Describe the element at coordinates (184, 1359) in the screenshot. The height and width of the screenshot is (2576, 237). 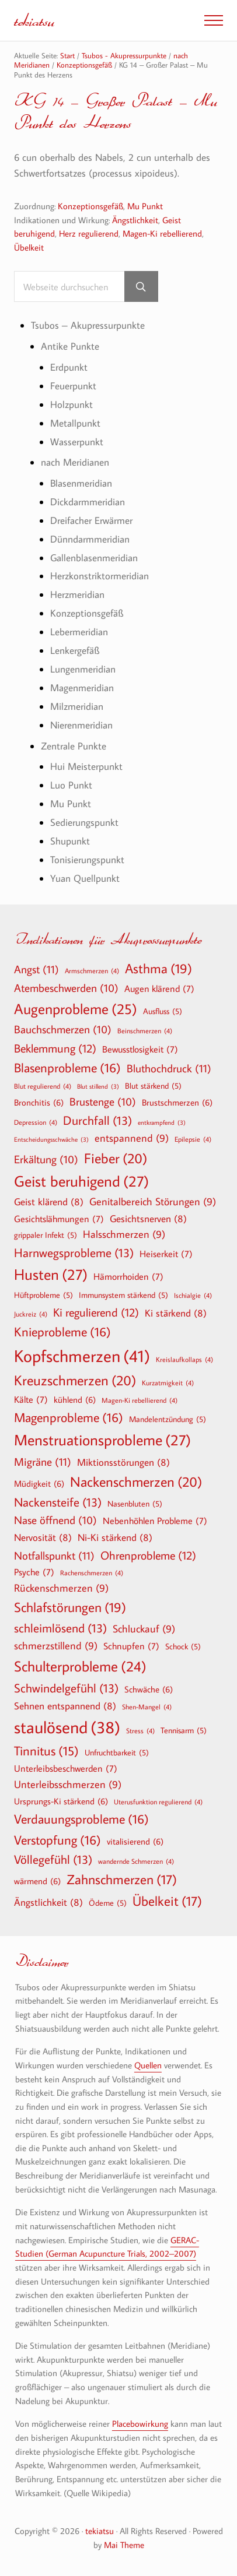
I see `Kreislaufkollaps [Kreislaufkollaps (4 Einträge)]` at that location.